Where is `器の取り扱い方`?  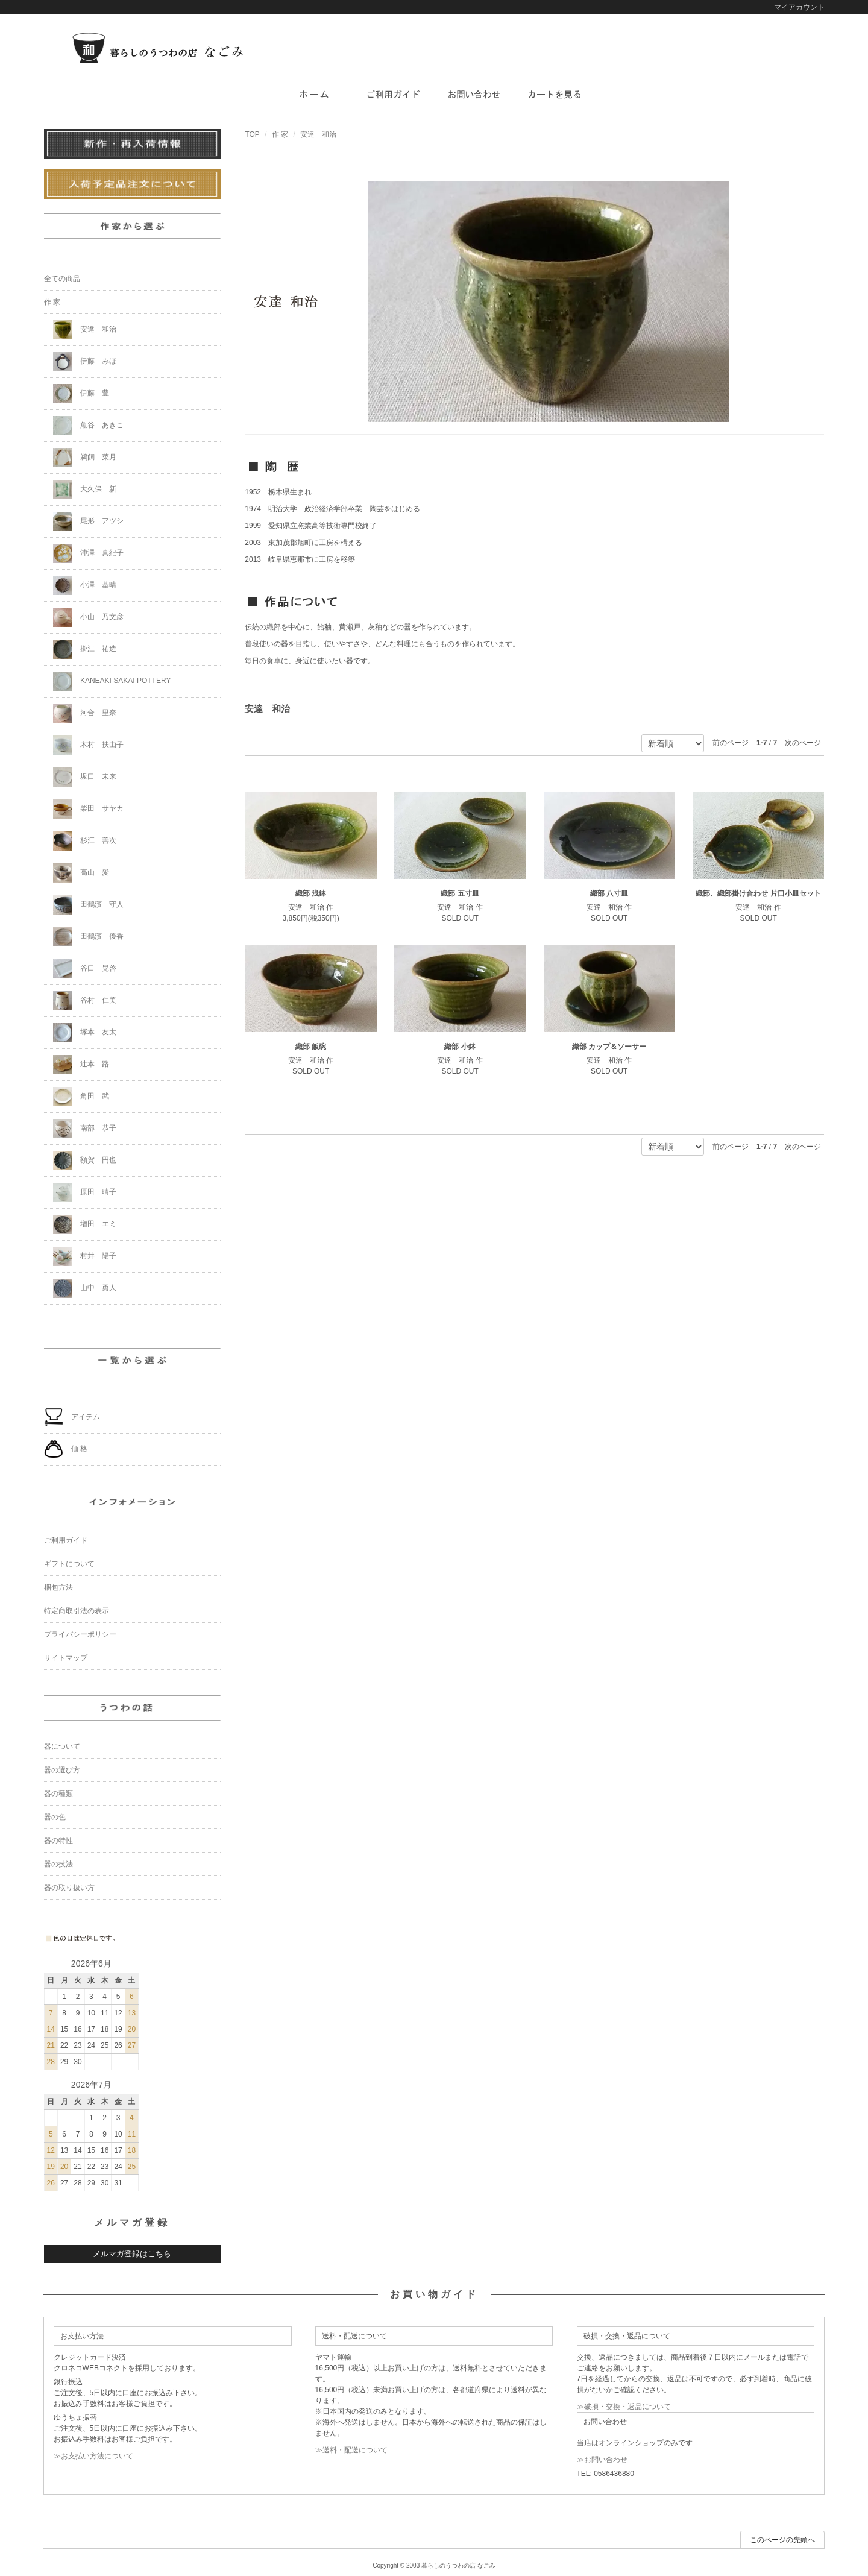 器の取り扱い方 is located at coordinates (69, 1887).